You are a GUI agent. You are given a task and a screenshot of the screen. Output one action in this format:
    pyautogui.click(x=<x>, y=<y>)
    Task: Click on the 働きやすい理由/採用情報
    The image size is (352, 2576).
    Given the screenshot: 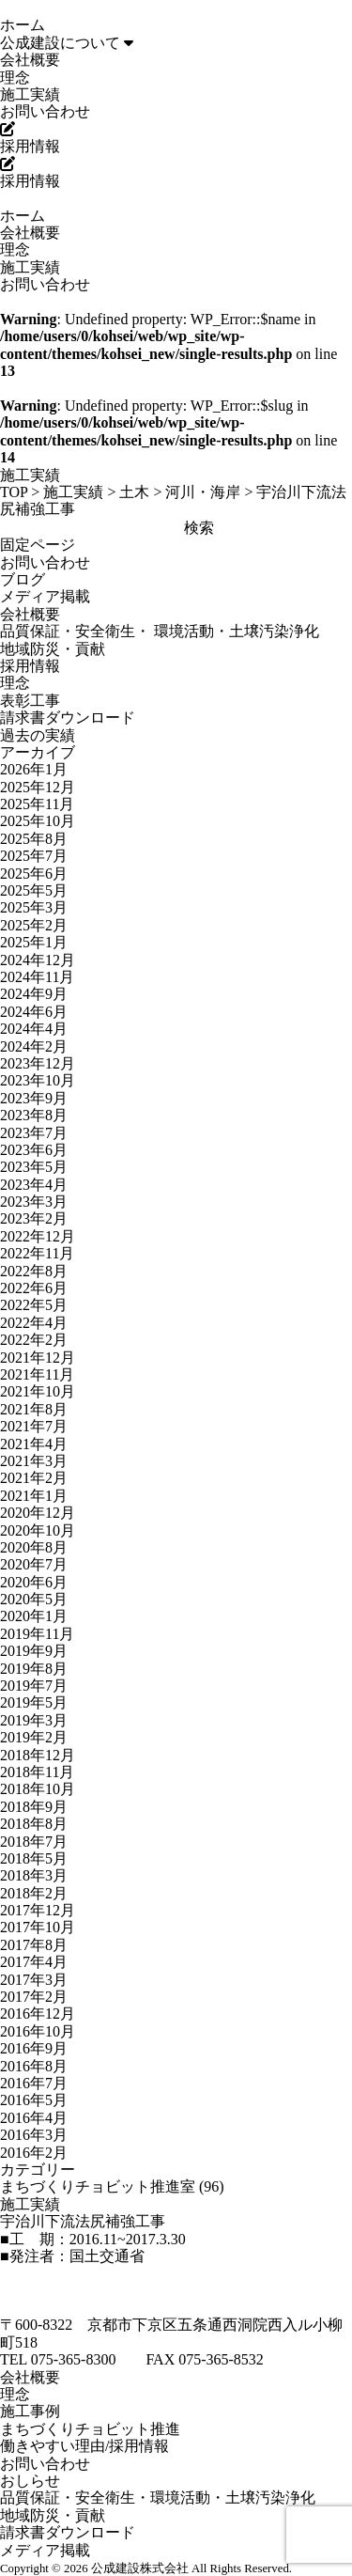 What is the action you would take?
    pyautogui.click(x=84, y=2446)
    